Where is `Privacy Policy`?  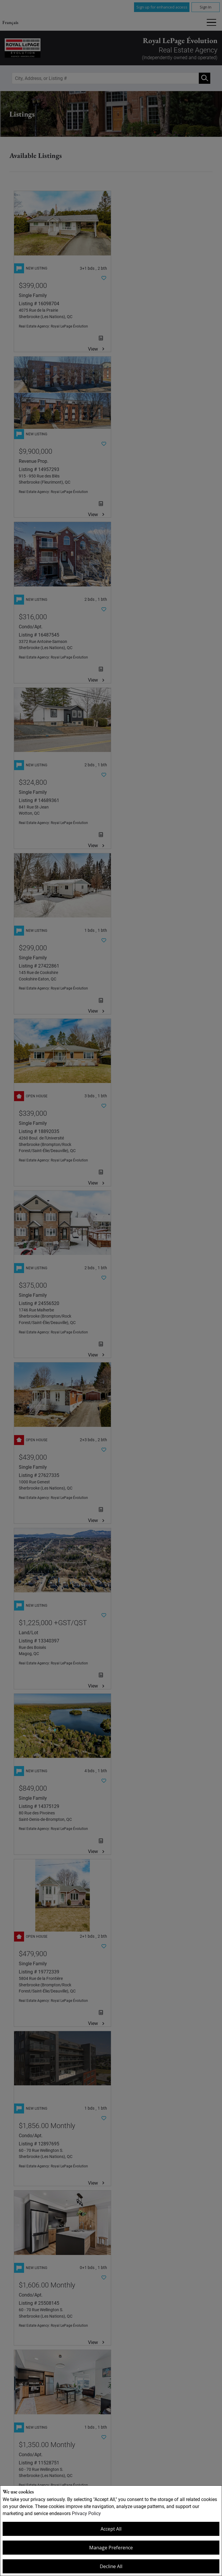 Privacy Policy is located at coordinates (86, 2513).